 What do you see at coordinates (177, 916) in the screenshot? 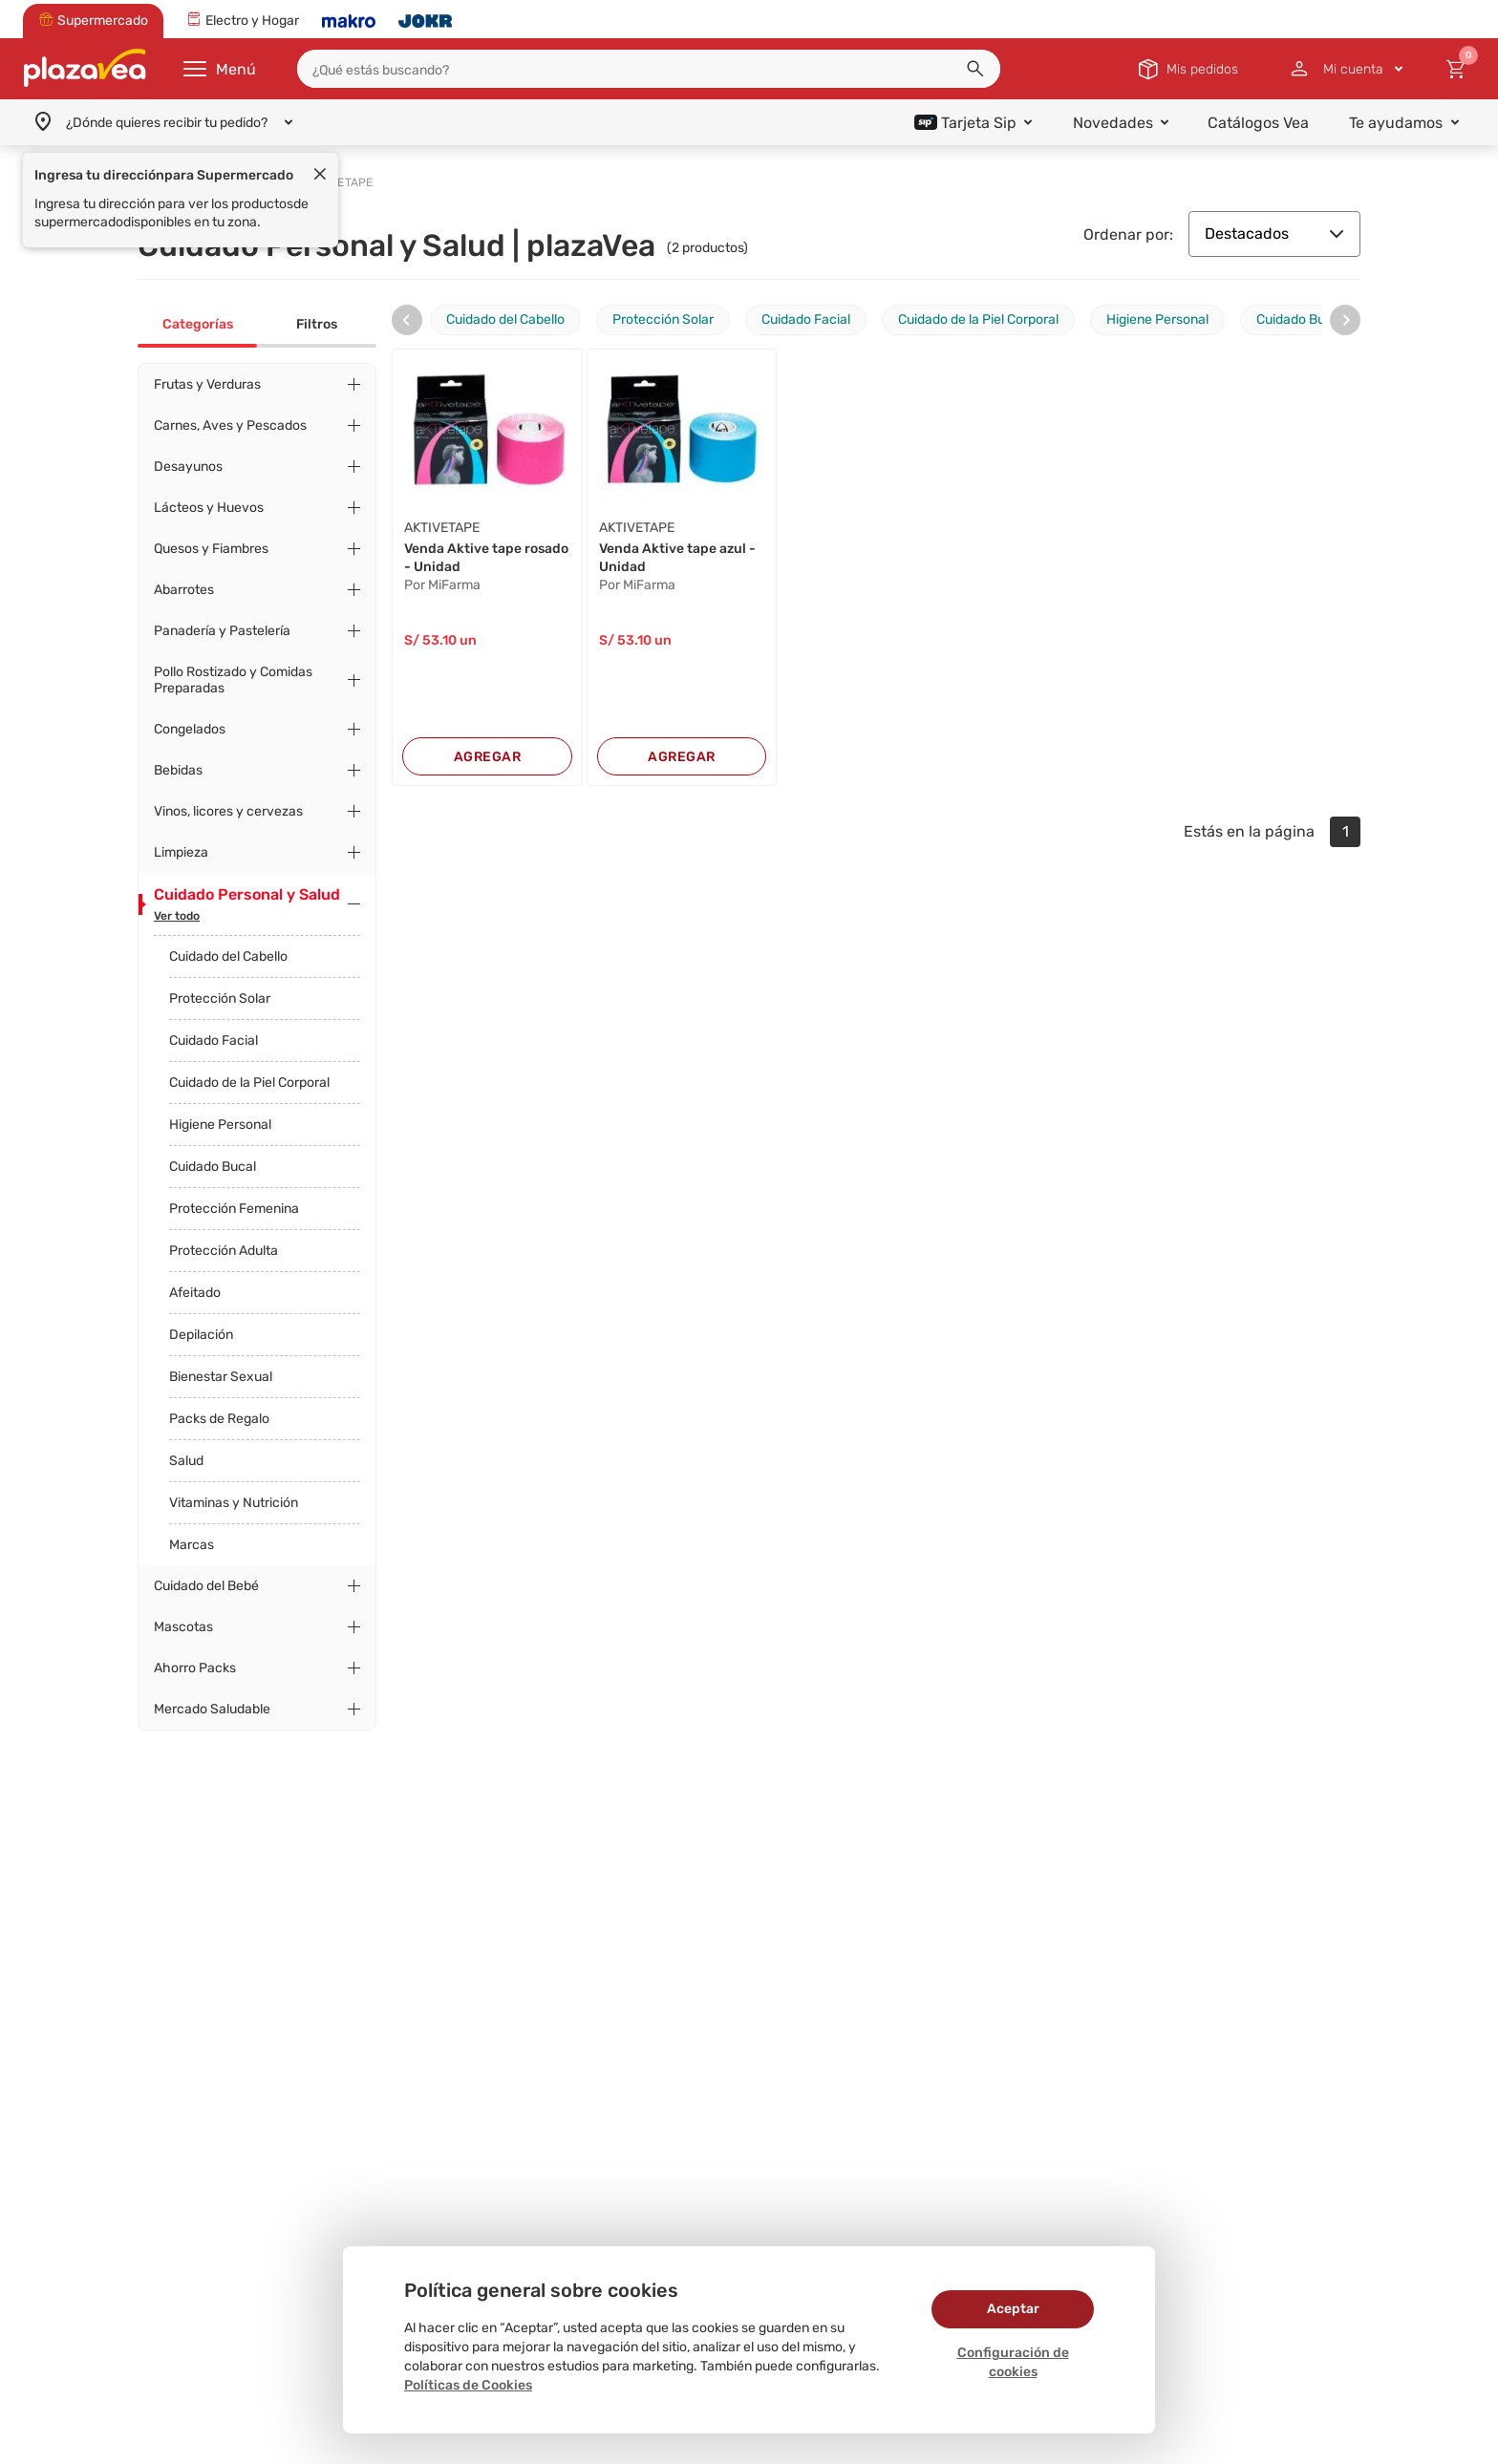
I see `Ver todo` at bounding box center [177, 916].